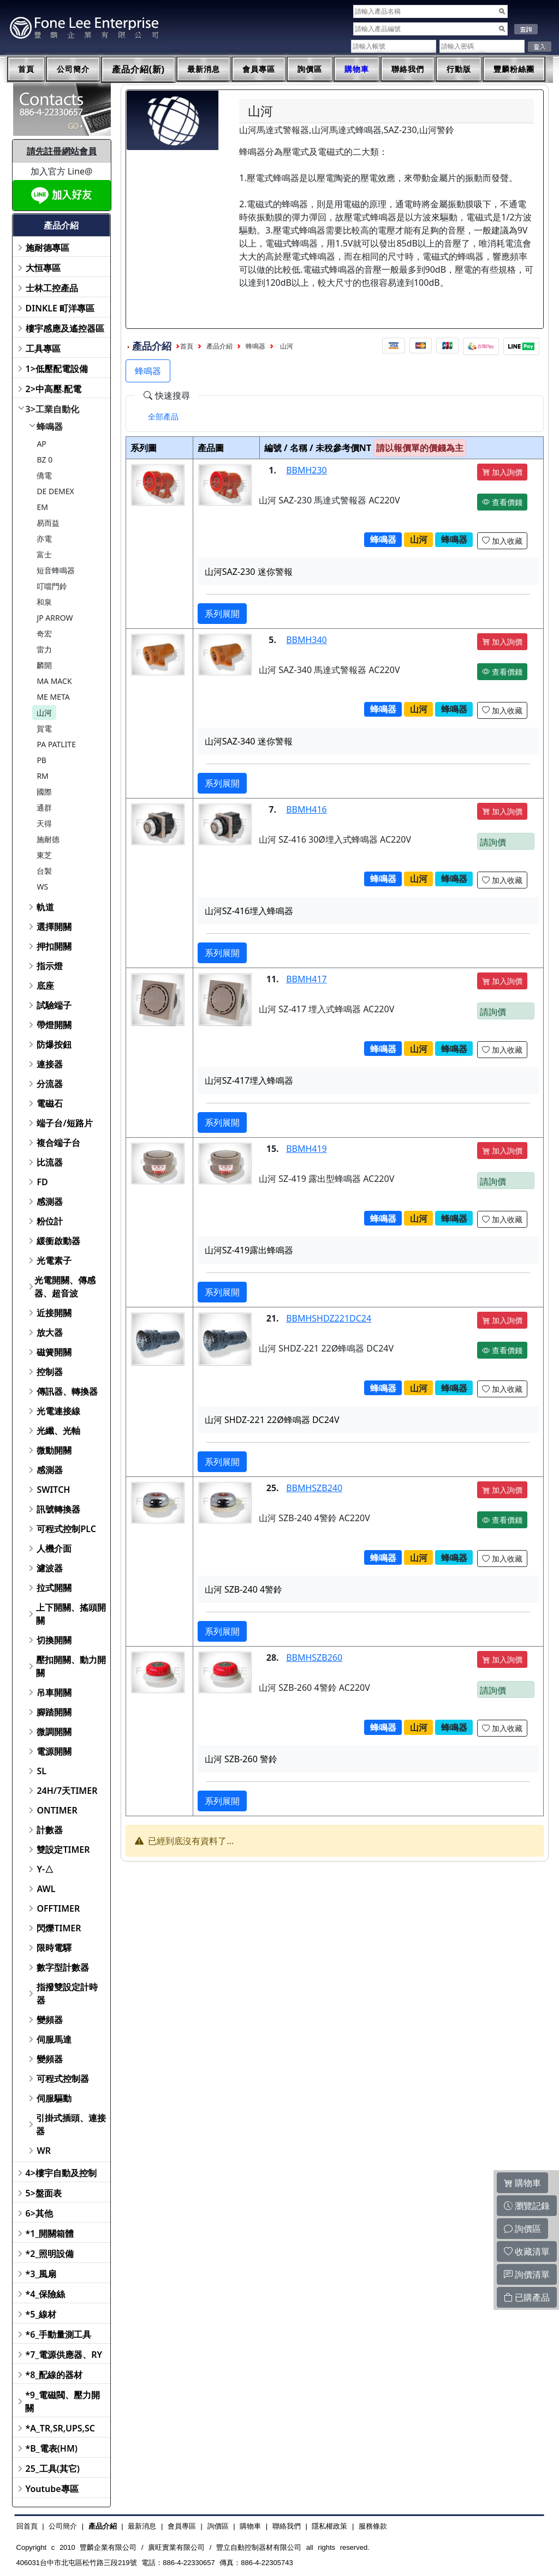 This screenshot has width=559, height=2576. Describe the element at coordinates (459, 69) in the screenshot. I see `行動版` at that location.